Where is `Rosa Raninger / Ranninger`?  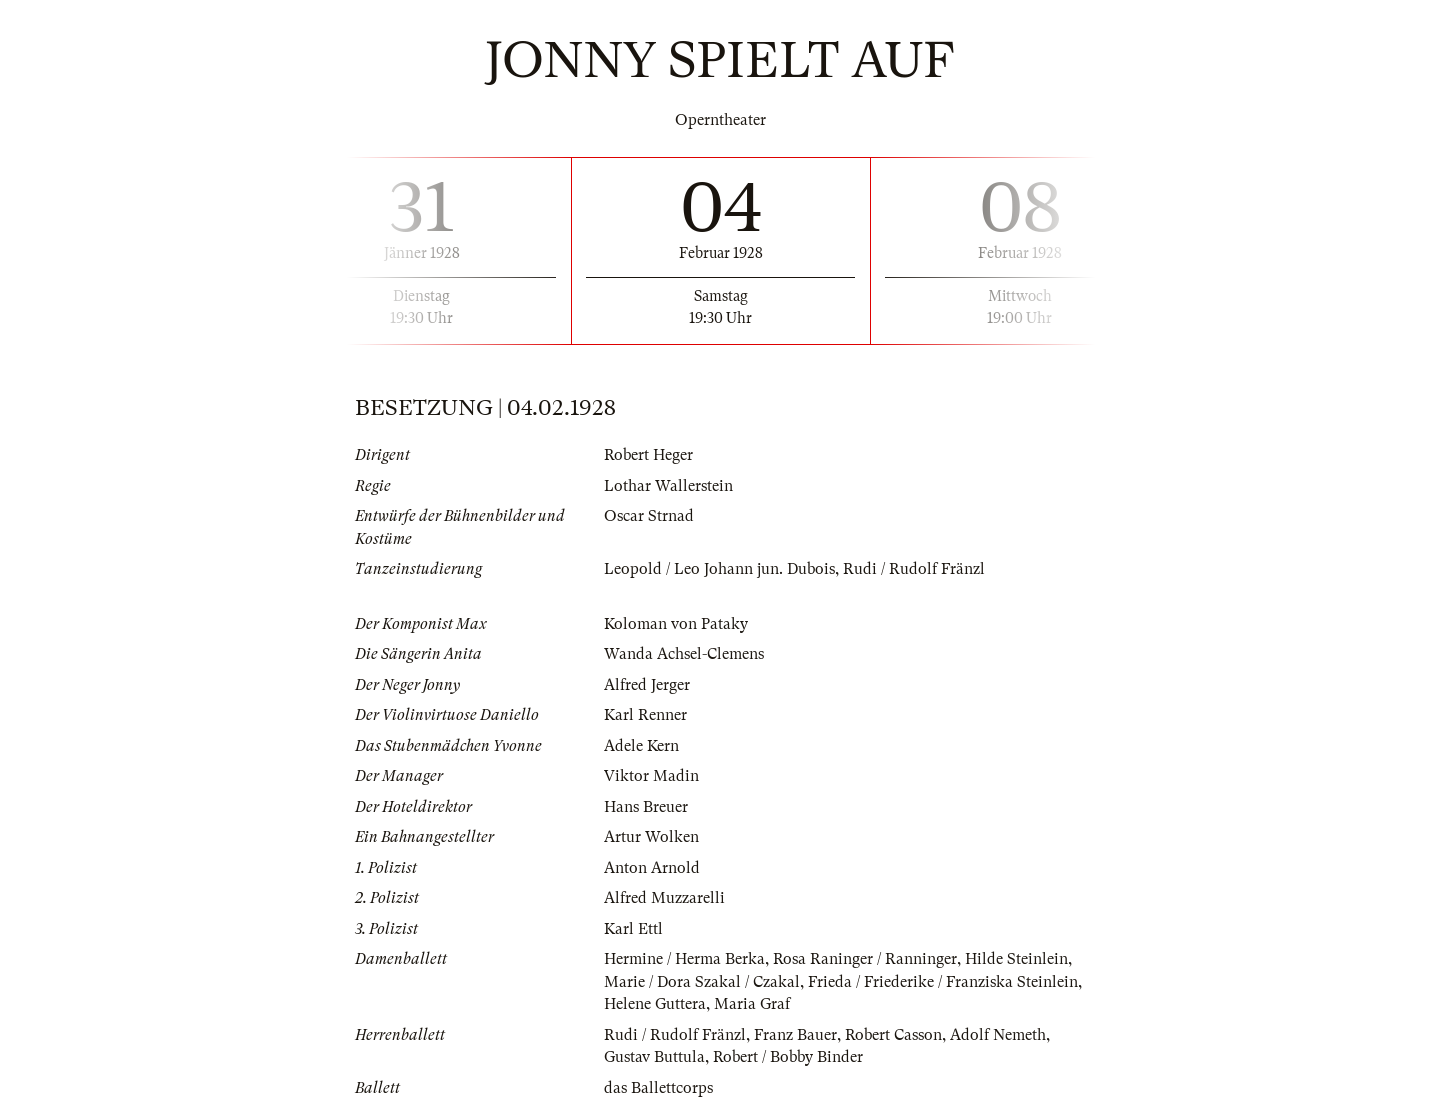 Rosa Raninger / Ranninger is located at coordinates (865, 959).